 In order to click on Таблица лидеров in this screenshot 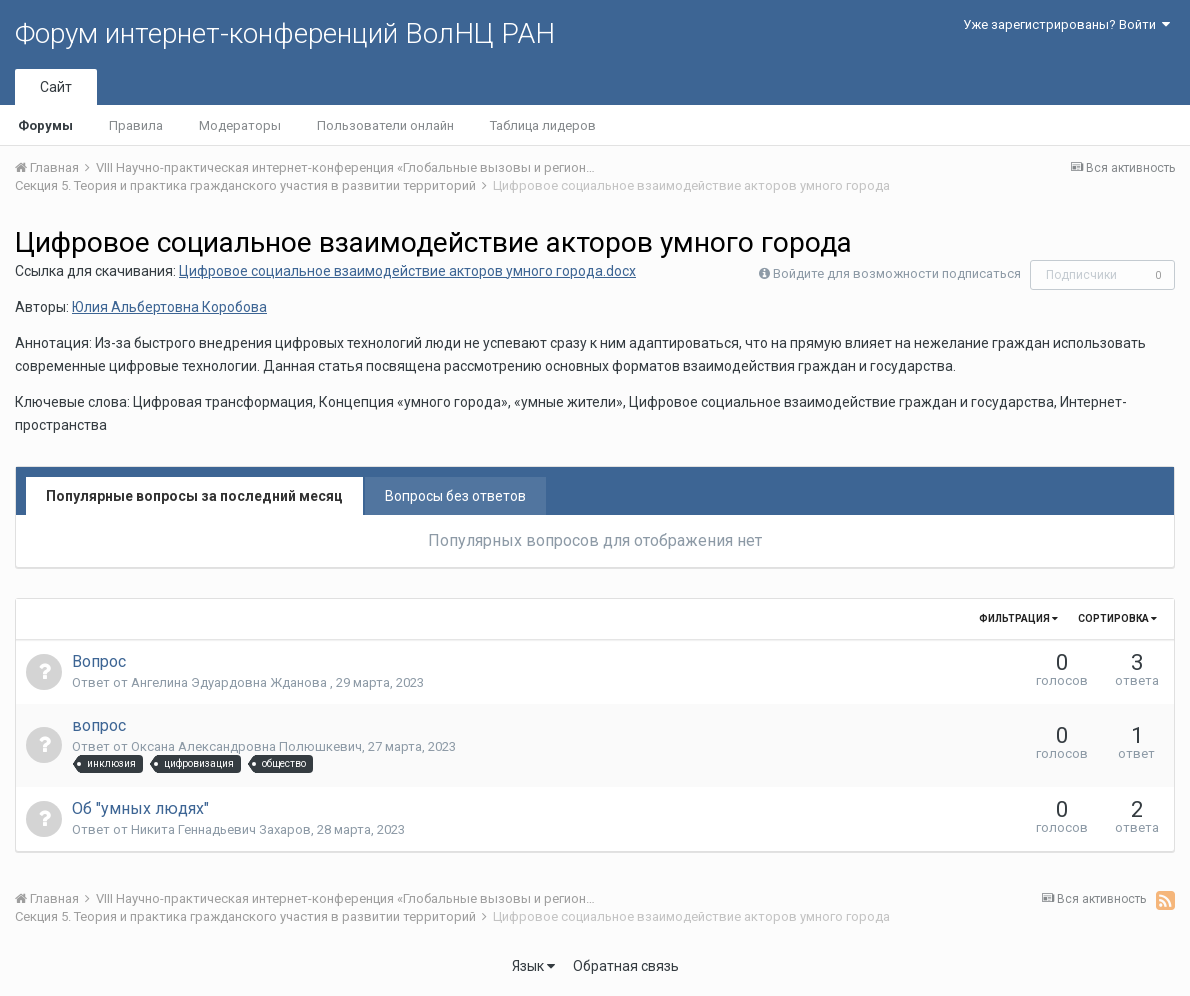, I will do `click(543, 125)`.